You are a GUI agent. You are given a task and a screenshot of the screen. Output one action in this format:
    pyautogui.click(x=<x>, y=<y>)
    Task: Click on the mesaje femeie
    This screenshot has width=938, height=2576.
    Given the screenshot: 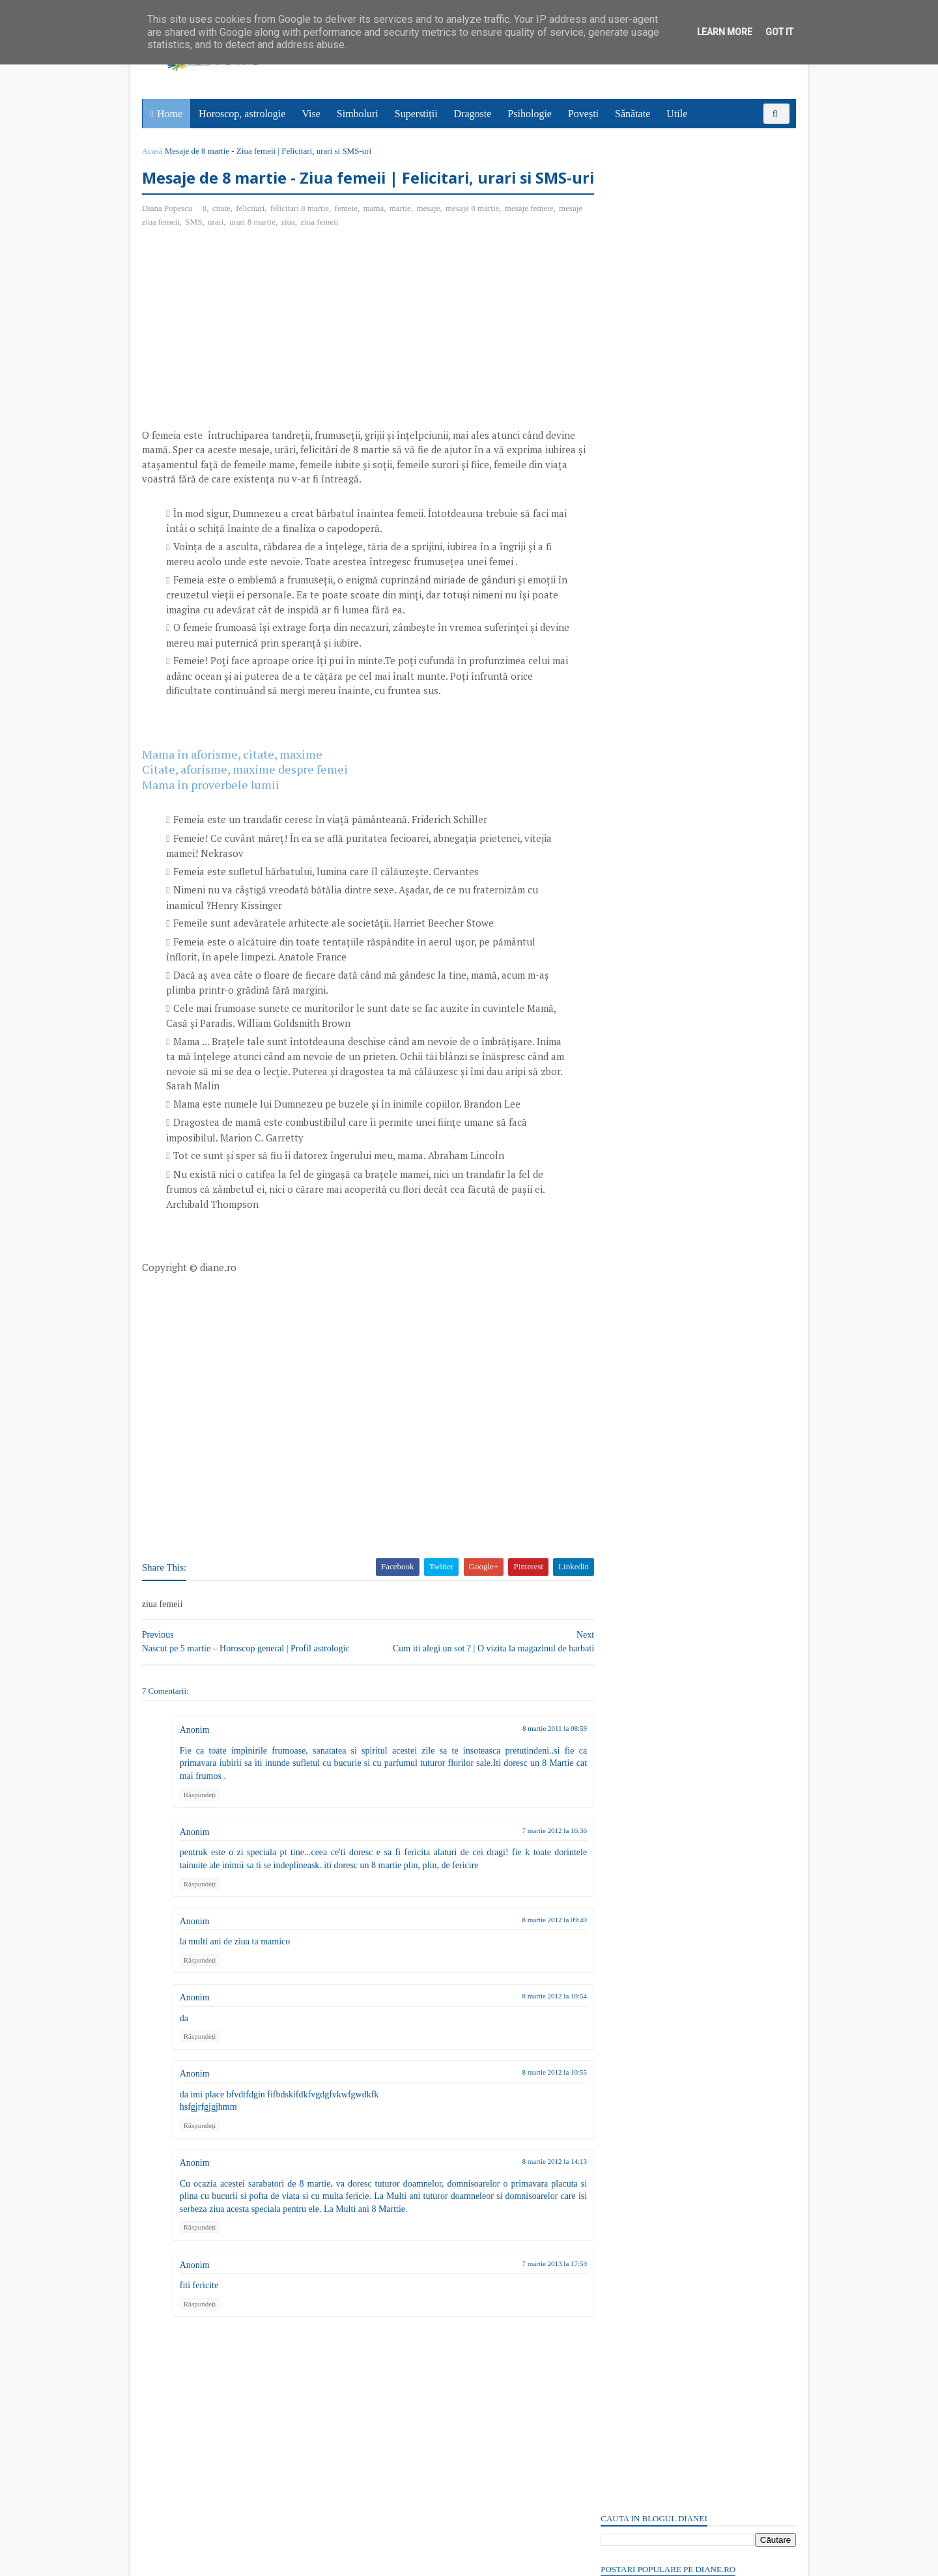 What is the action you would take?
    pyautogui.click(x=530, y=234)
    